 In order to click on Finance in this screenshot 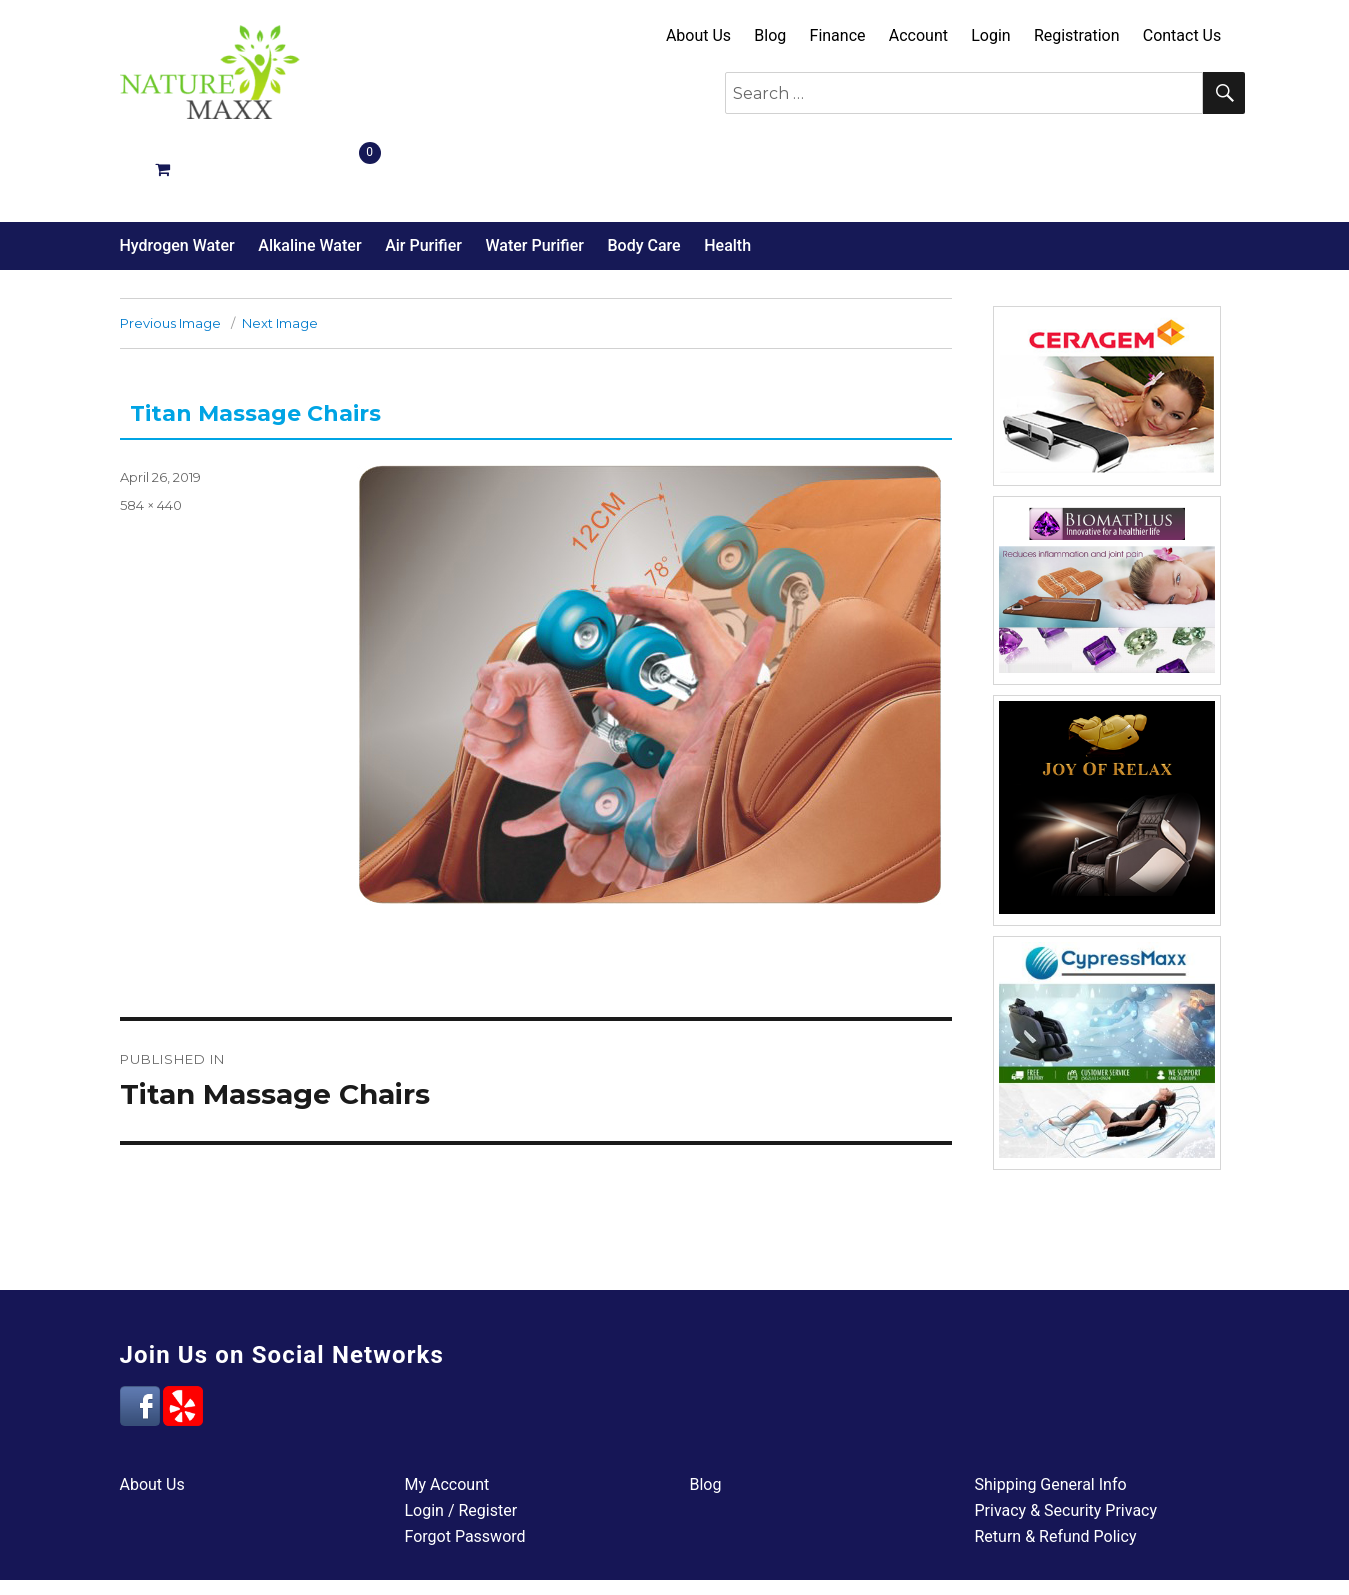, I will do `click(838, 35)`.